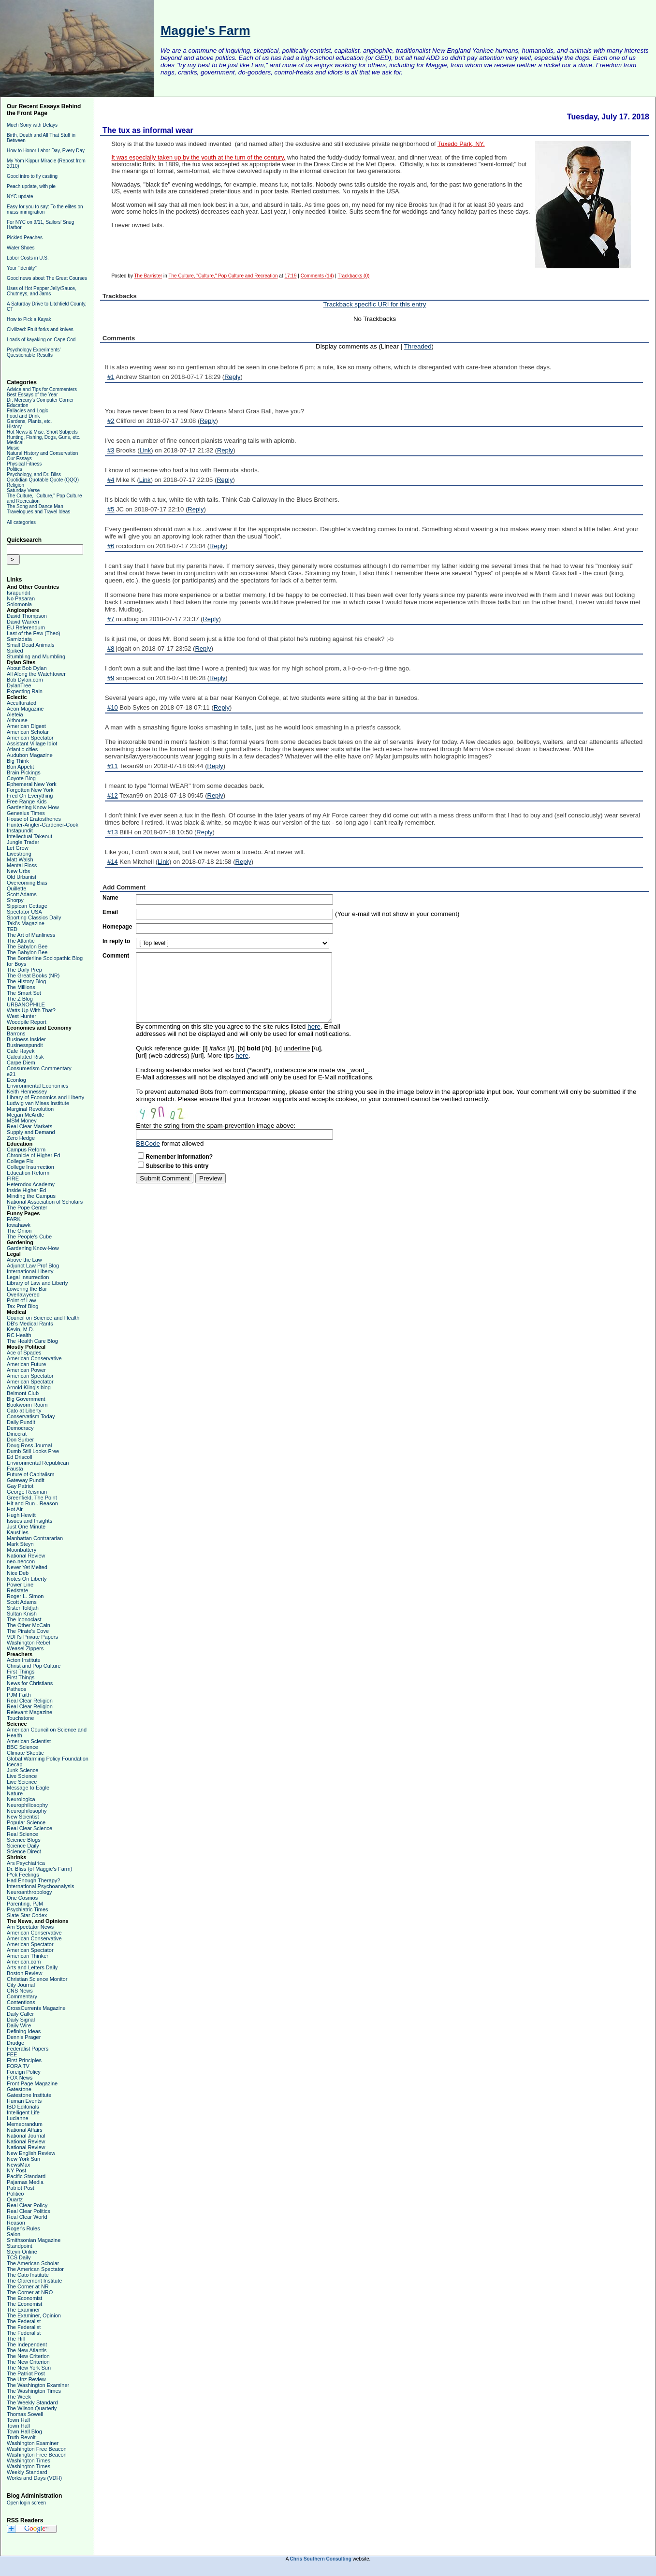 The height and width of the screenshot is (2576, 656). What do you see at coordinates (28, 1277) in the screenshot?
I see `Legal Insurrection` at bounding box center [28, 1277].